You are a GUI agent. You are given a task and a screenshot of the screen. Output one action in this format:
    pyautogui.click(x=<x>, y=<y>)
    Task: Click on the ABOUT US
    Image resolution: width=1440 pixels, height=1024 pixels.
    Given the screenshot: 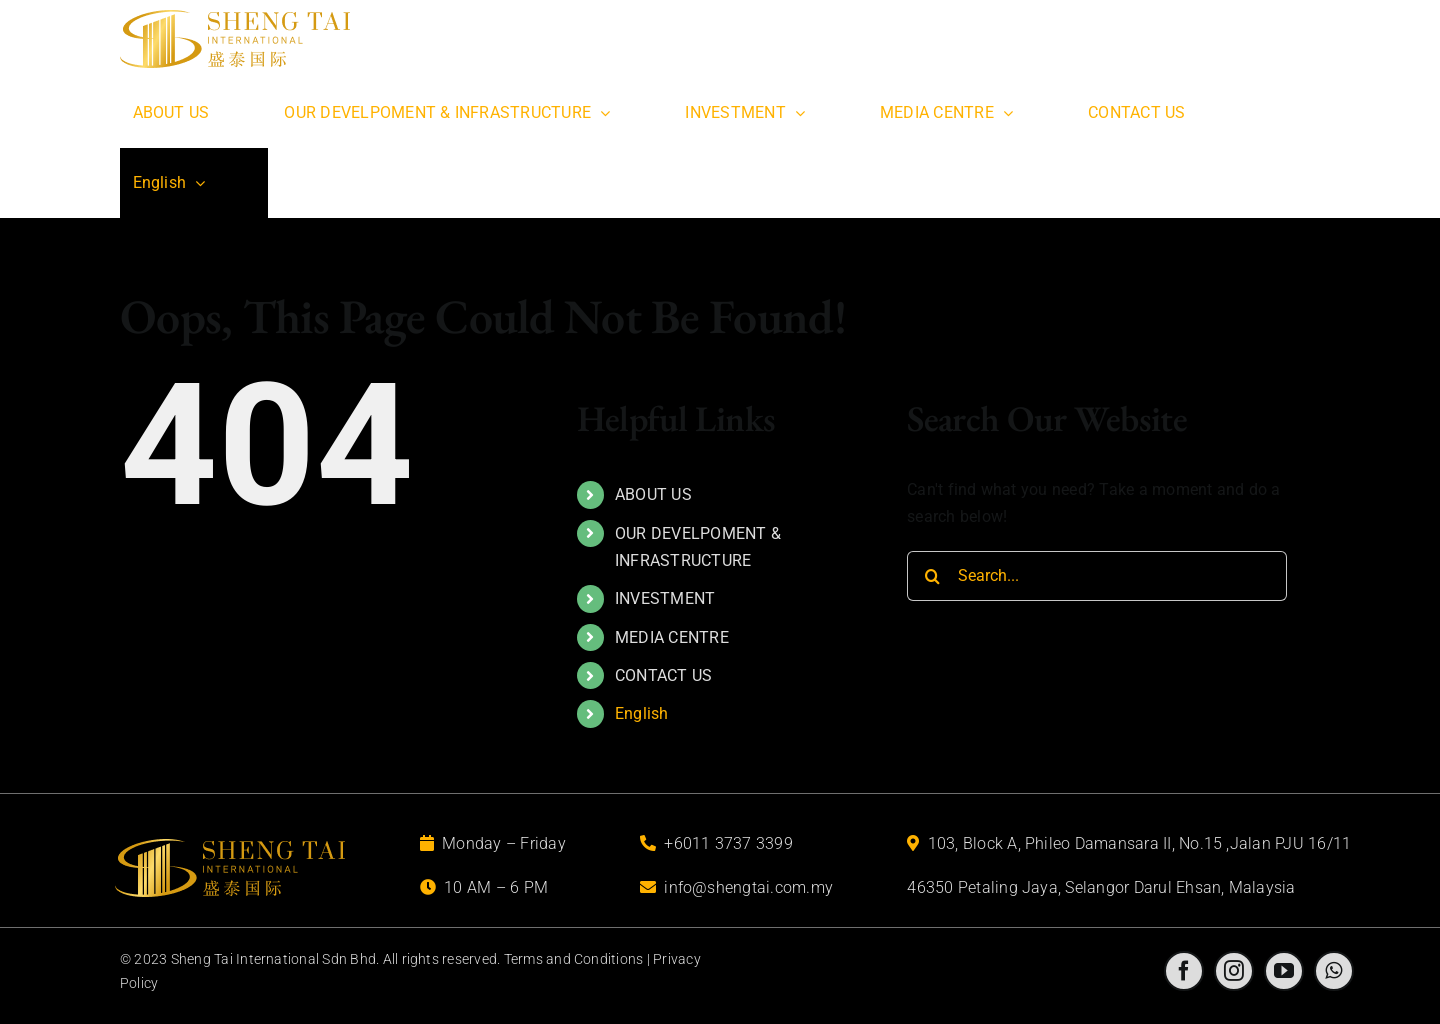 What is the action you would take?
    pyautogui.click(x=653, y=494)
    